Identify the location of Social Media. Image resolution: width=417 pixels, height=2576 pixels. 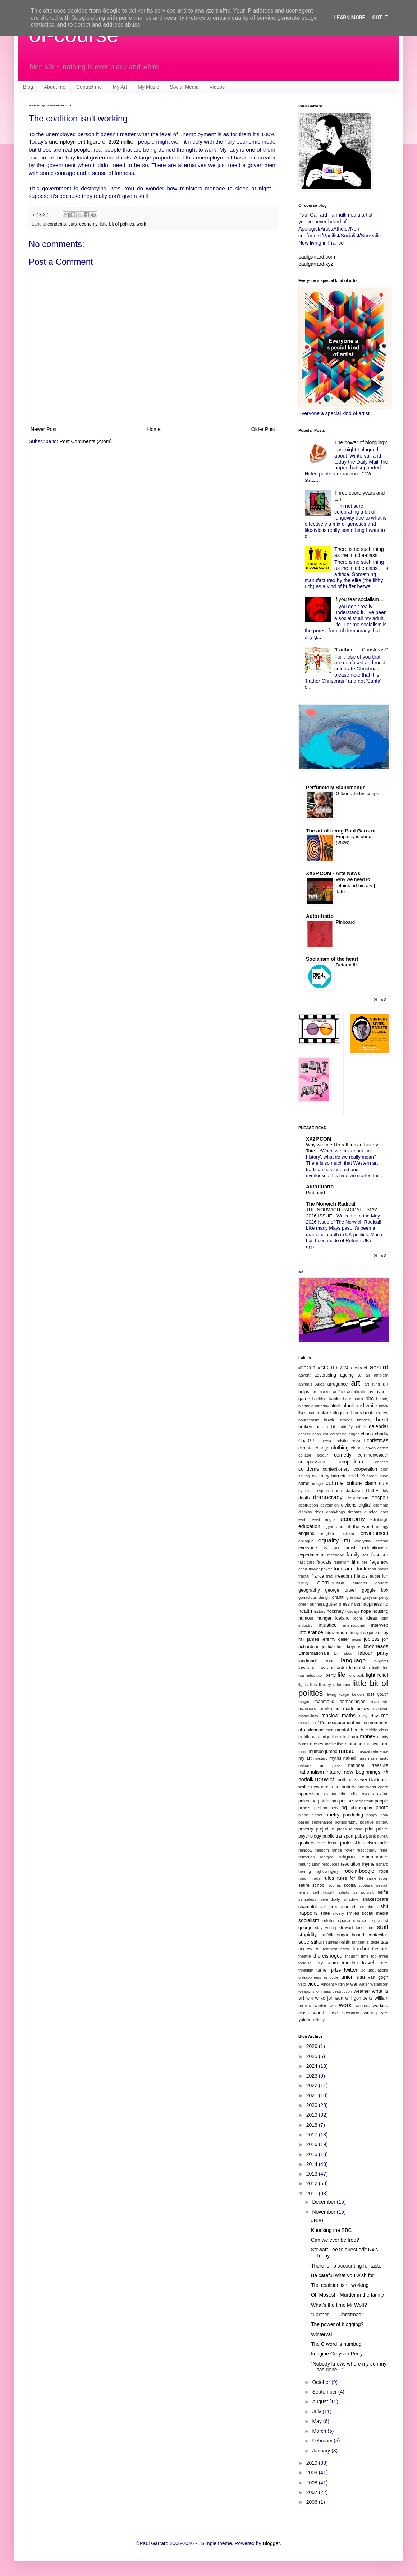
(184, 87).